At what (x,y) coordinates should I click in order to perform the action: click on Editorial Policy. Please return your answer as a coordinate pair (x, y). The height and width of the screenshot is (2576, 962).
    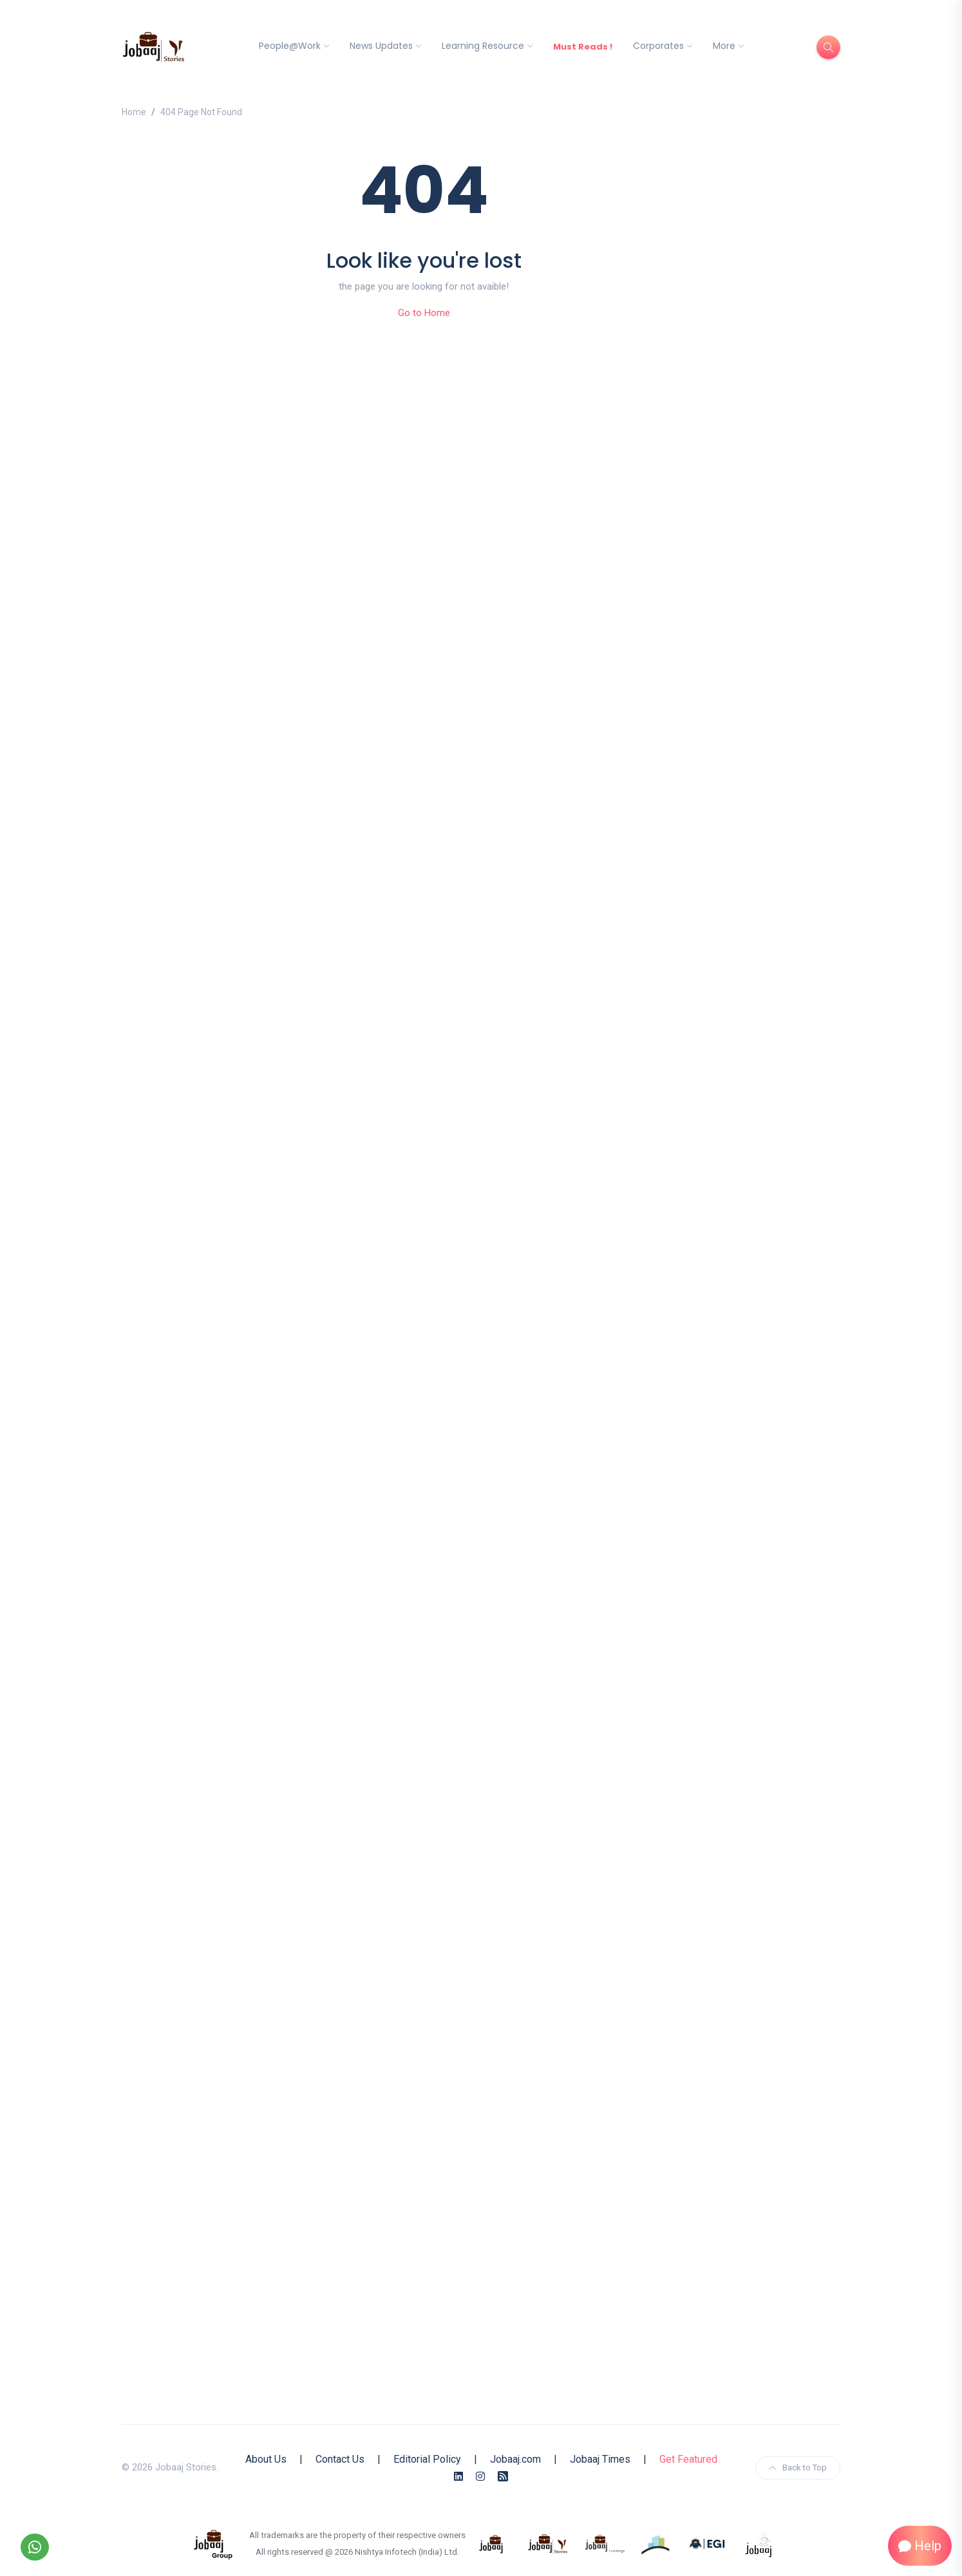
    Looking at the image, I should click on (427, 2459).